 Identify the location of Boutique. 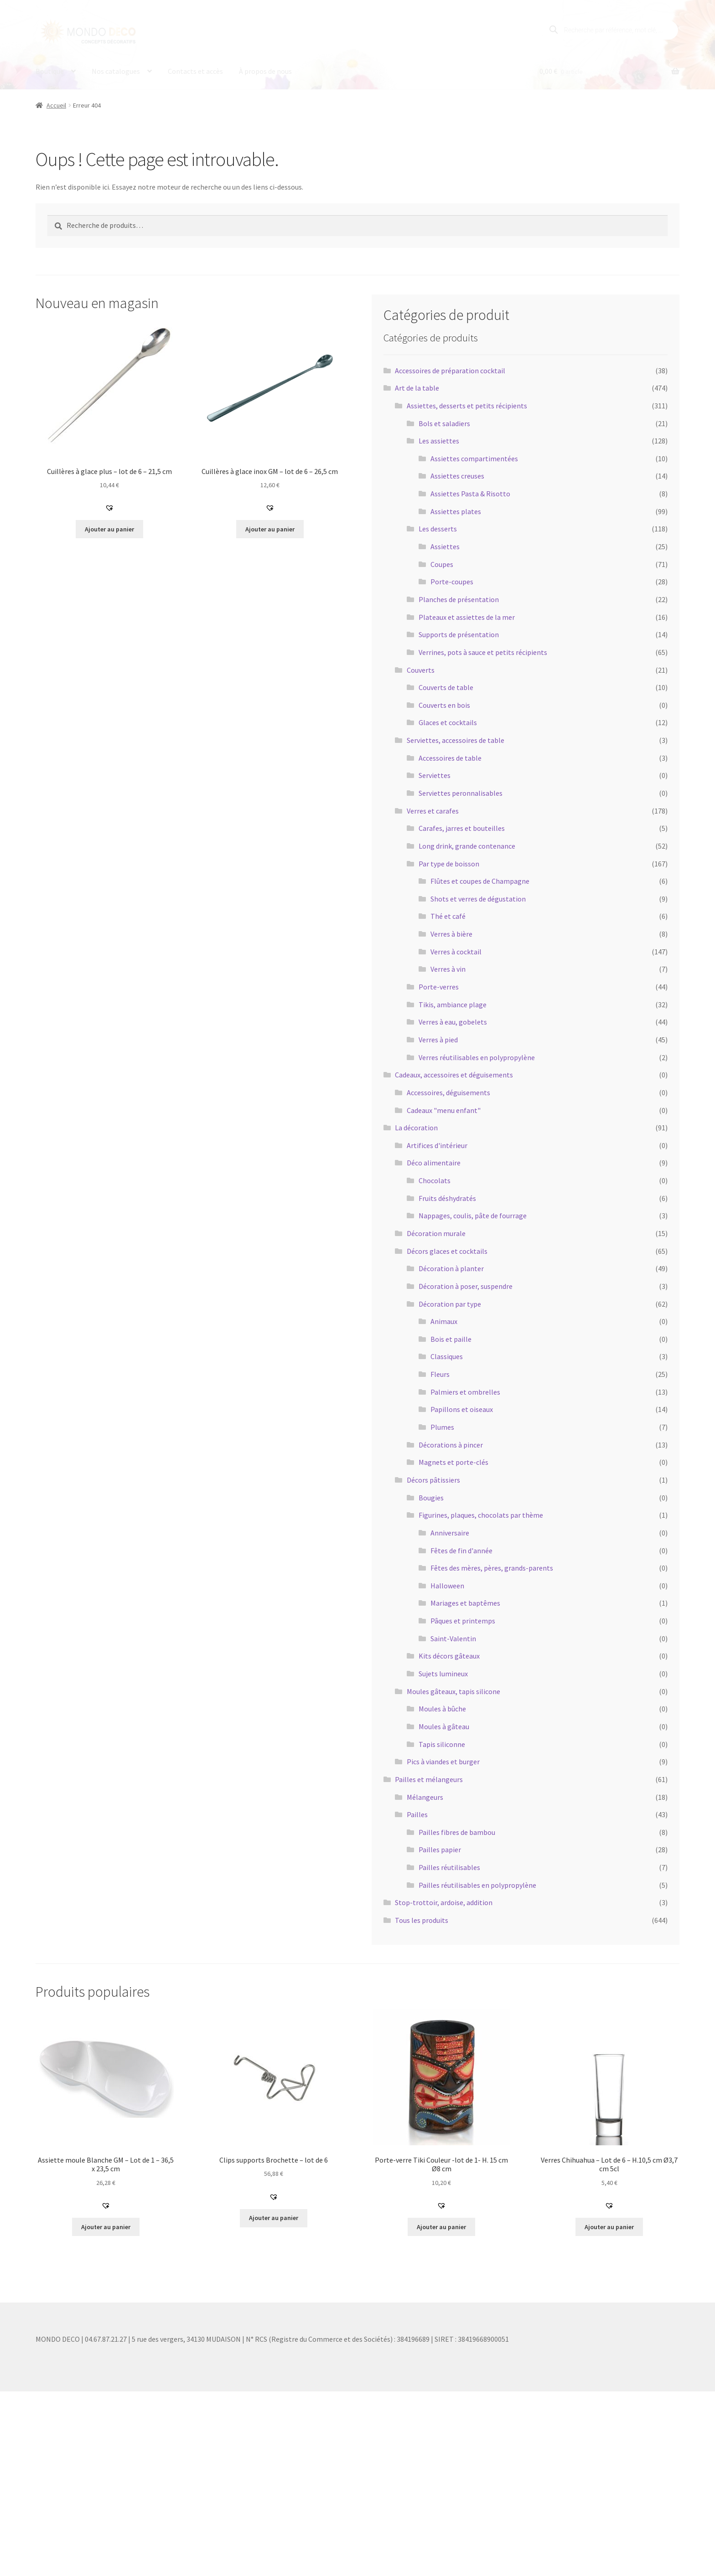
(50, 71).